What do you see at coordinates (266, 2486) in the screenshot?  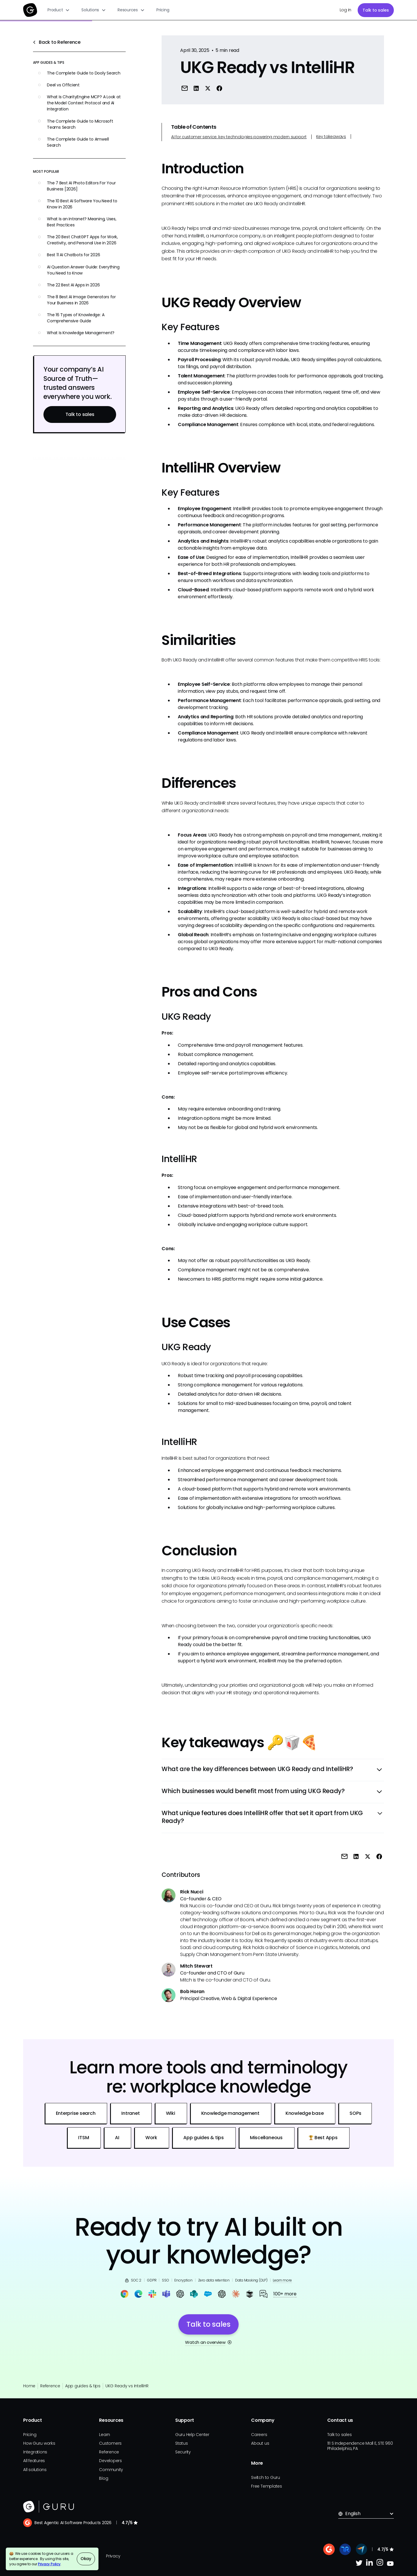 I see `Free Templates` at bounding box center [266, 2486].